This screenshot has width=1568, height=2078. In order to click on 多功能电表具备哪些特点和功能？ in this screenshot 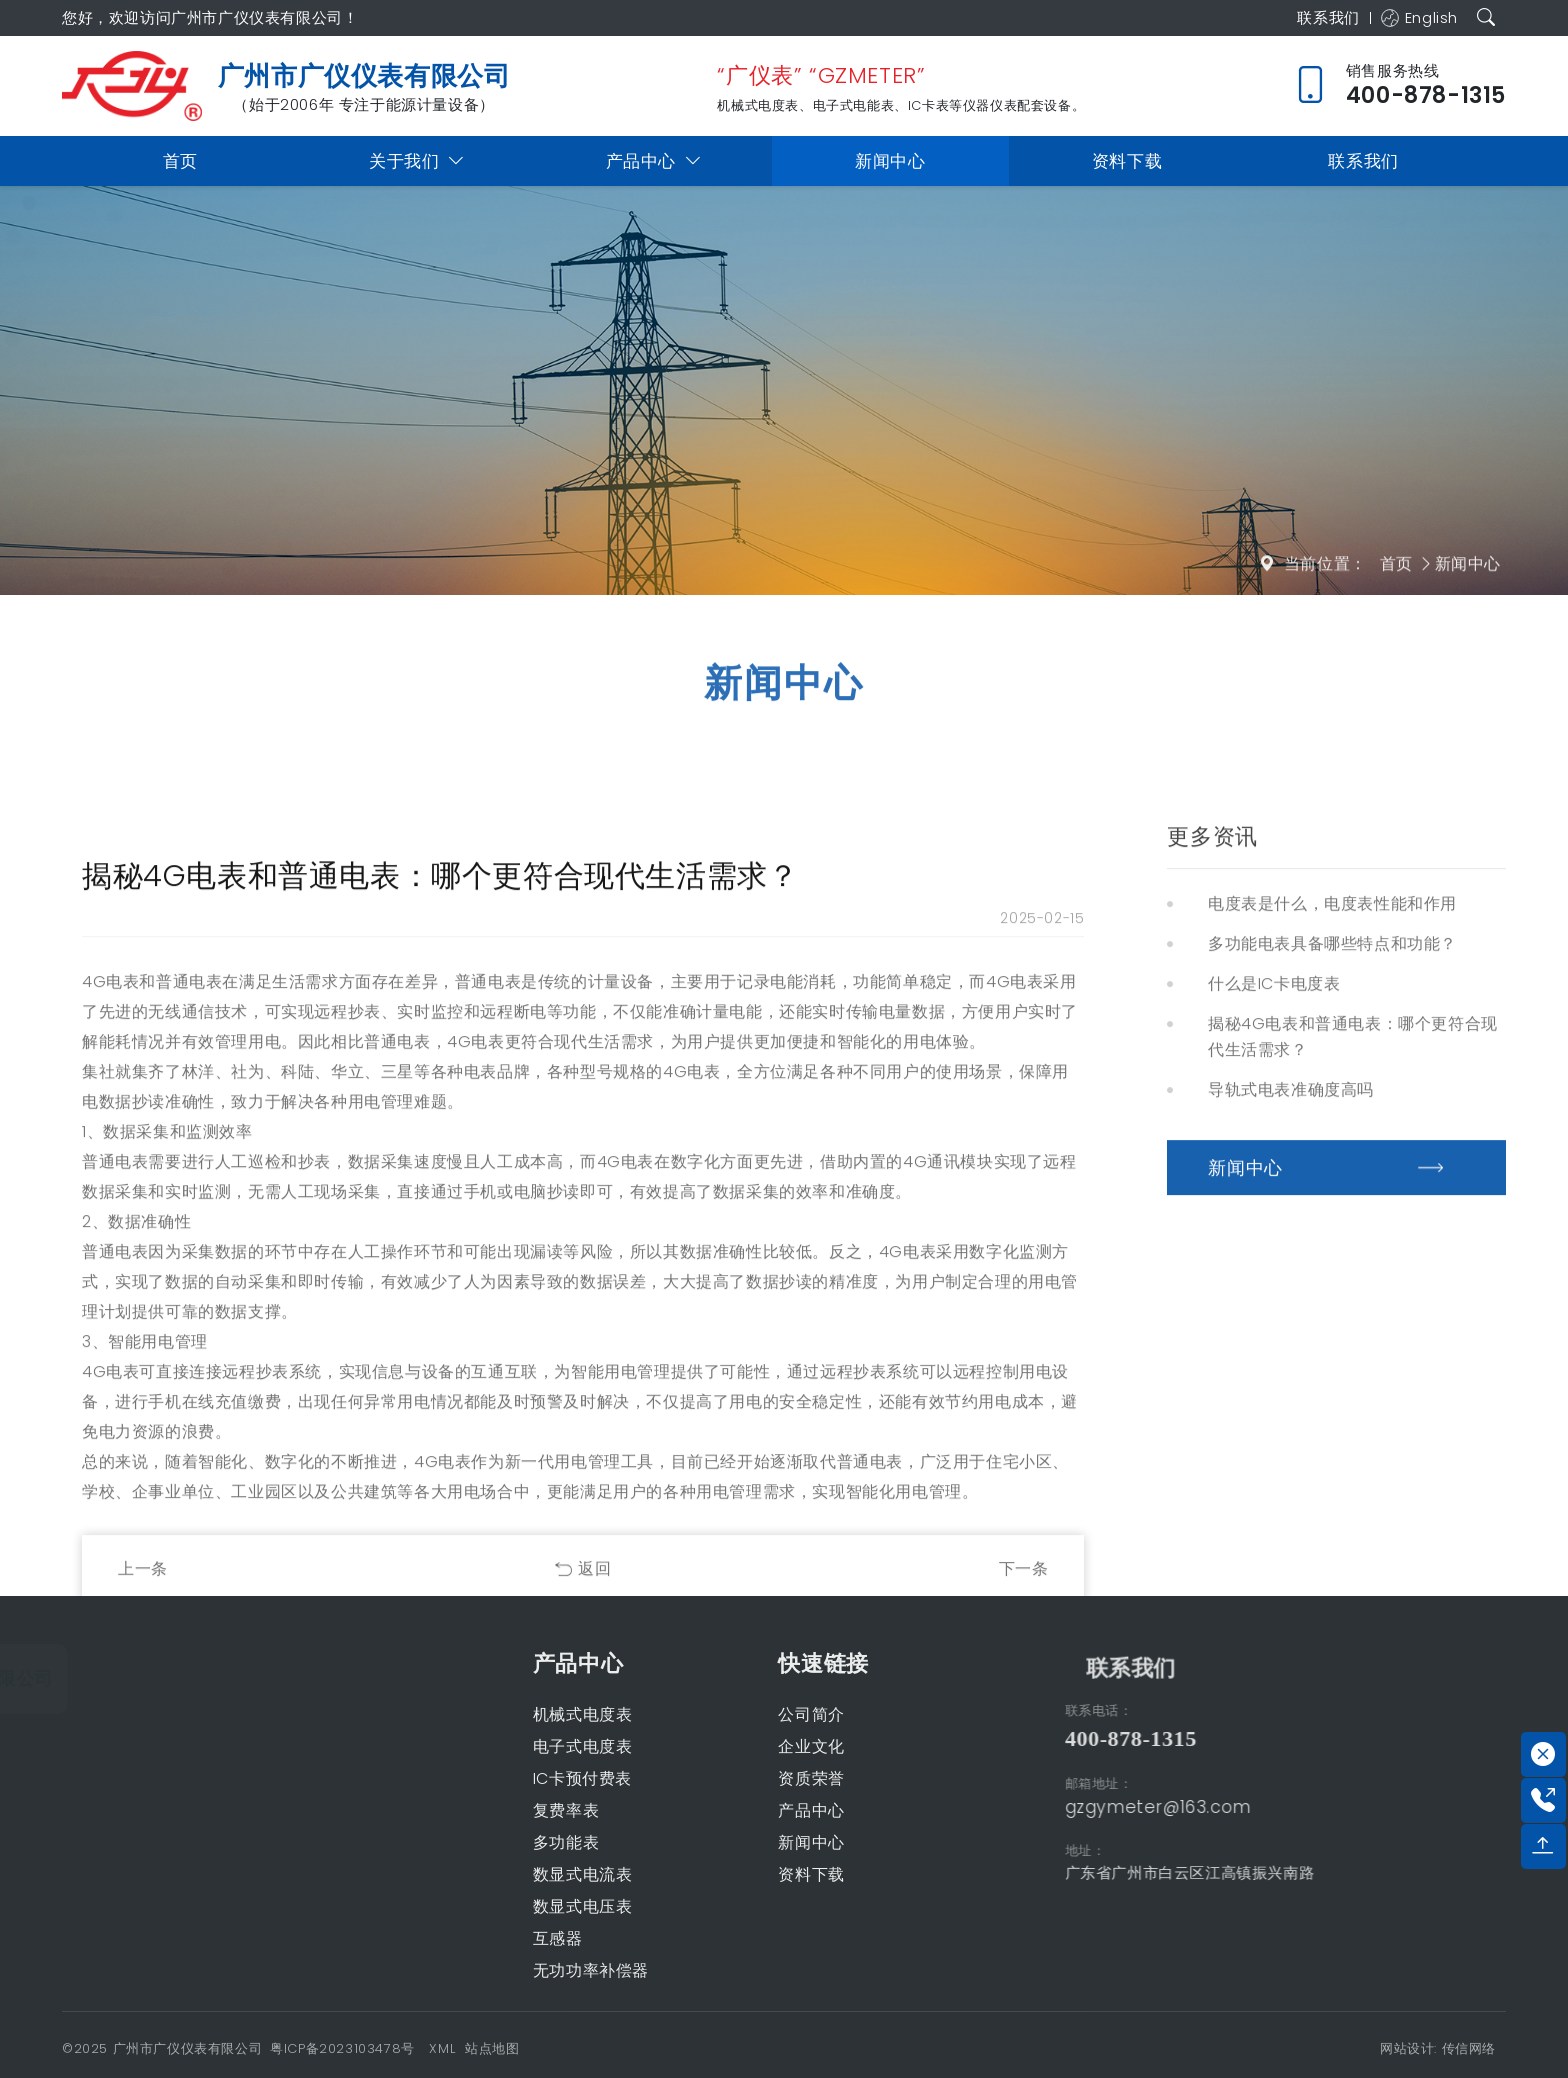, I will do `click(1332, 1396)`.